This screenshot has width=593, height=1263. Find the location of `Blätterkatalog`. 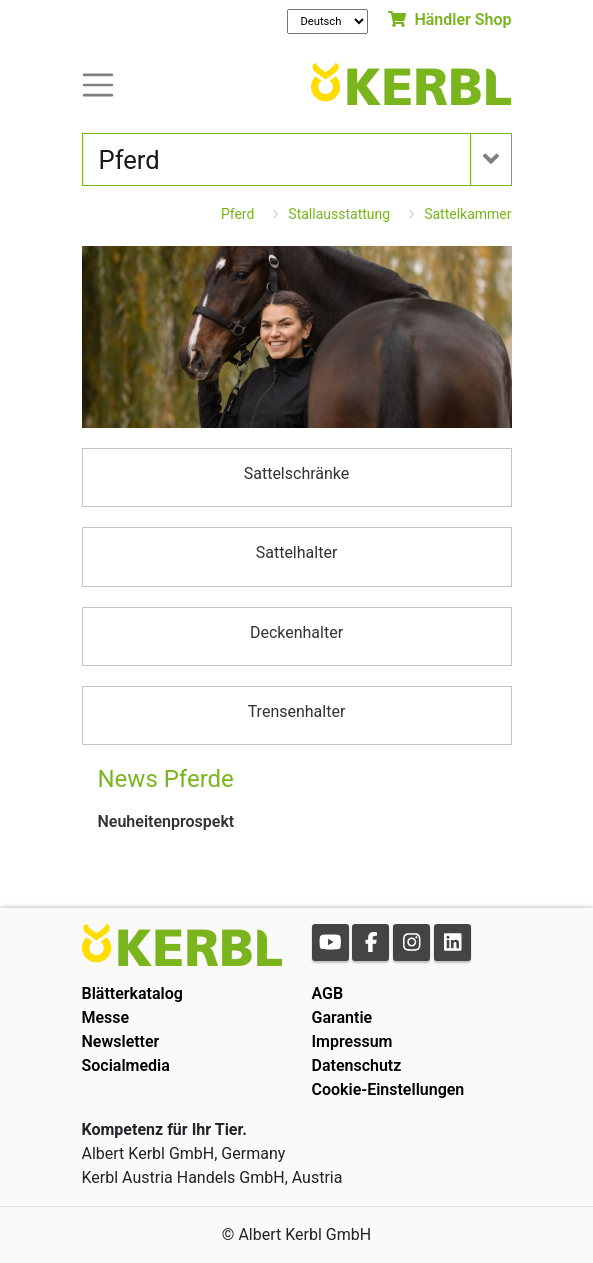

Blätterkatalog is located at coordinates (132, 993).